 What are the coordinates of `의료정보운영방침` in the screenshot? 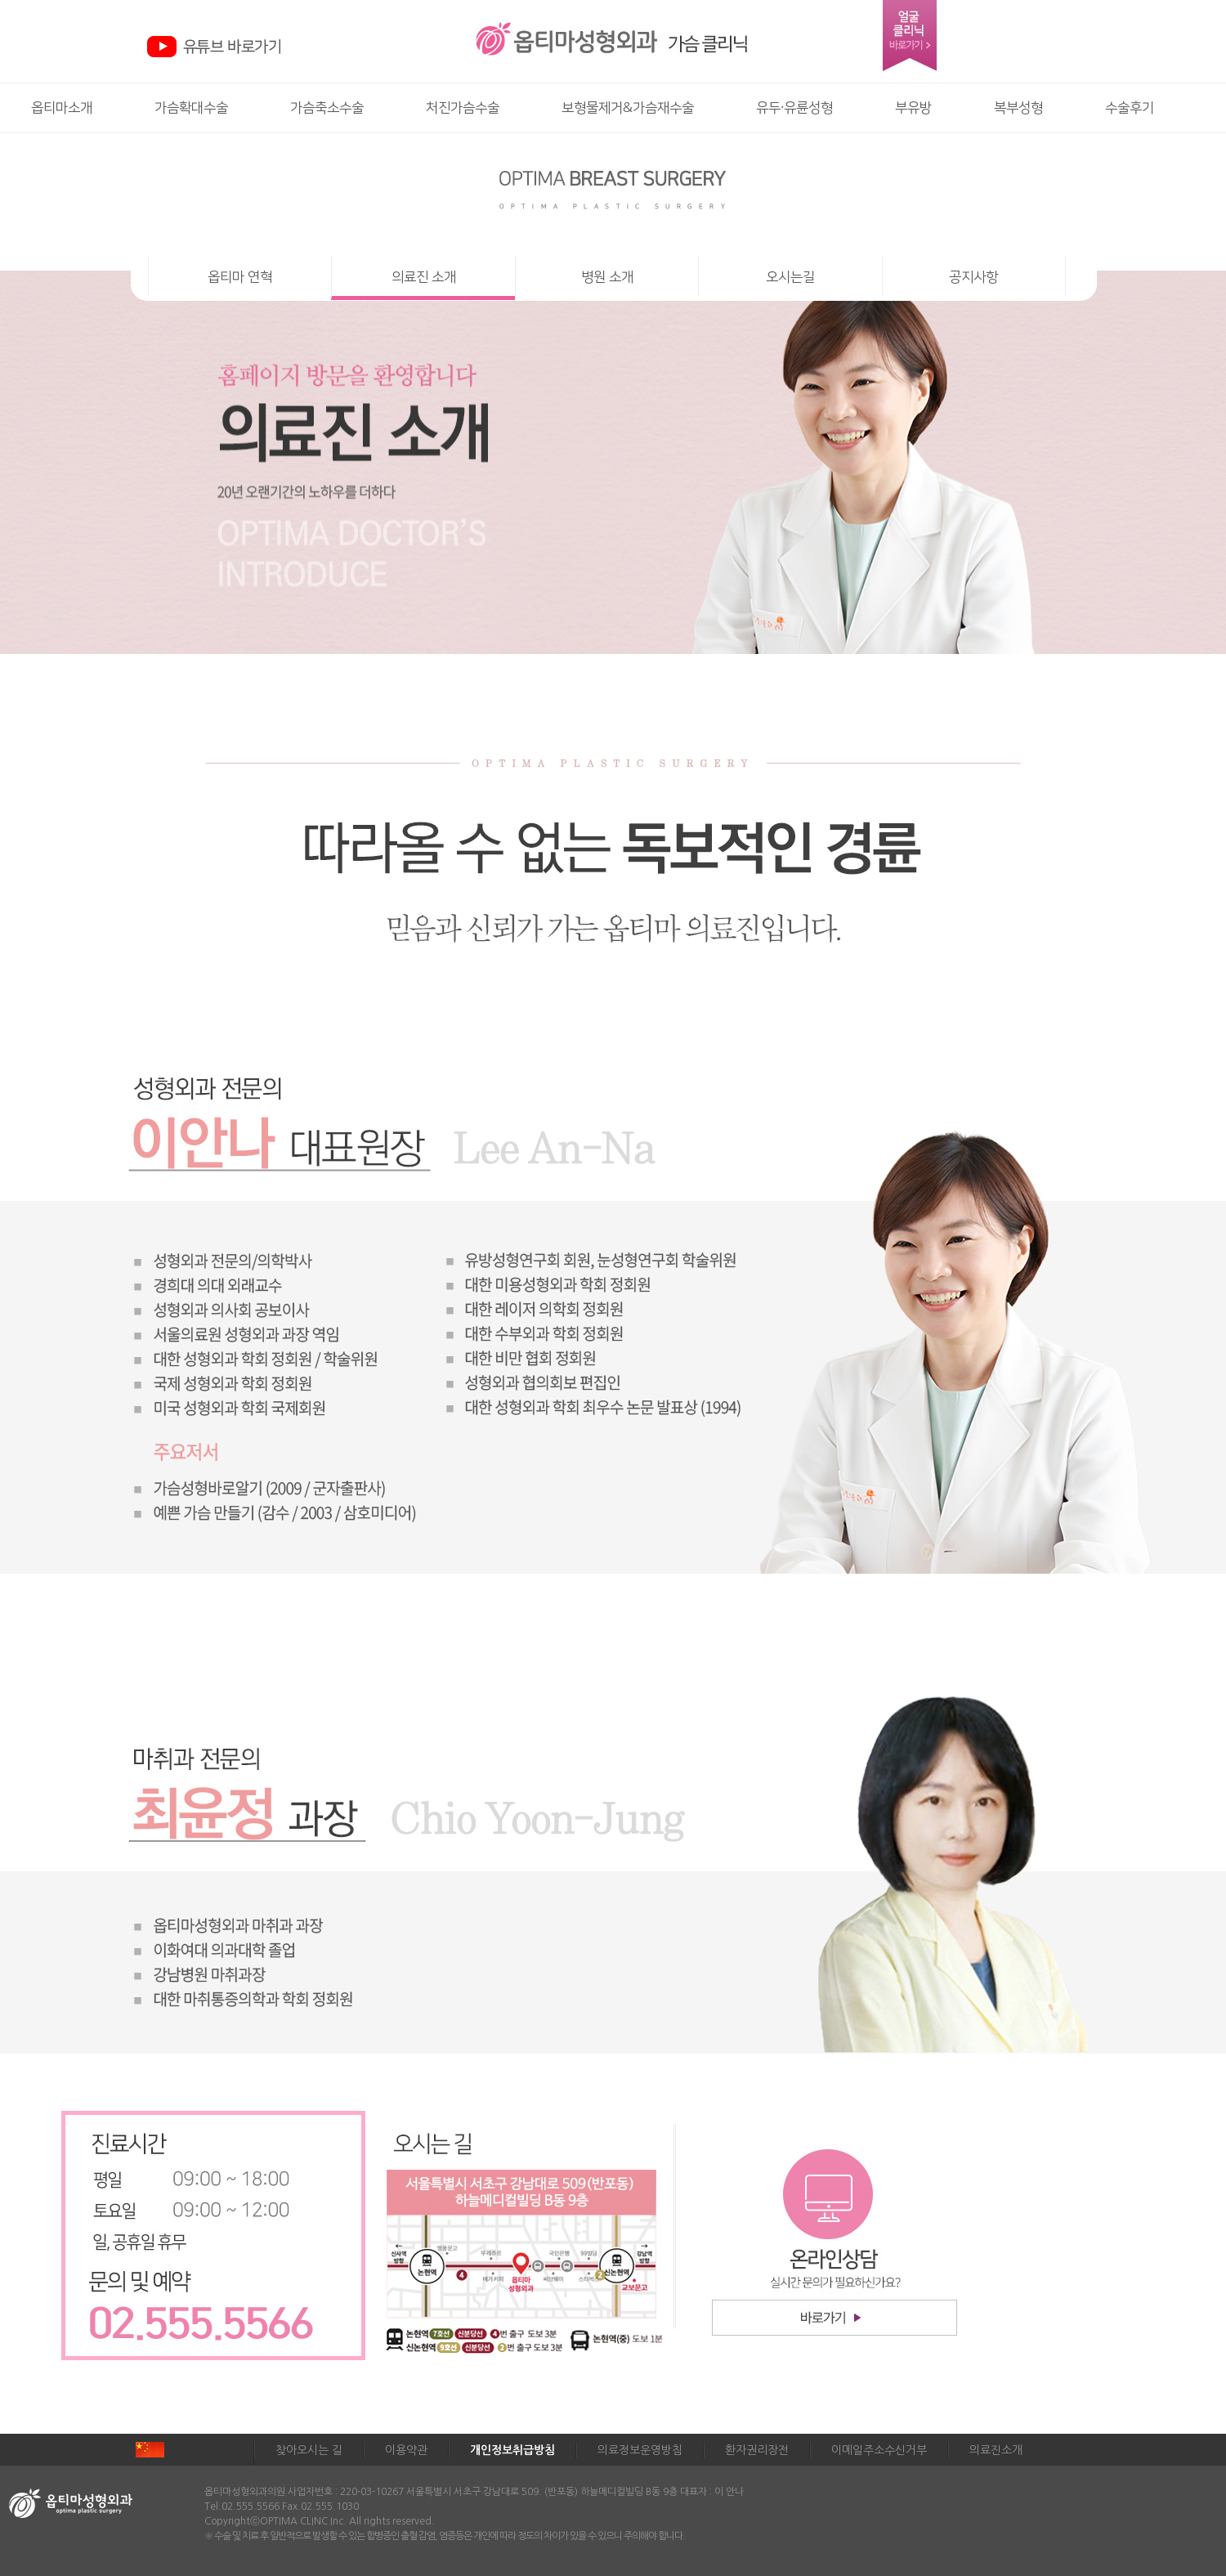 It's located at (639, 2450).